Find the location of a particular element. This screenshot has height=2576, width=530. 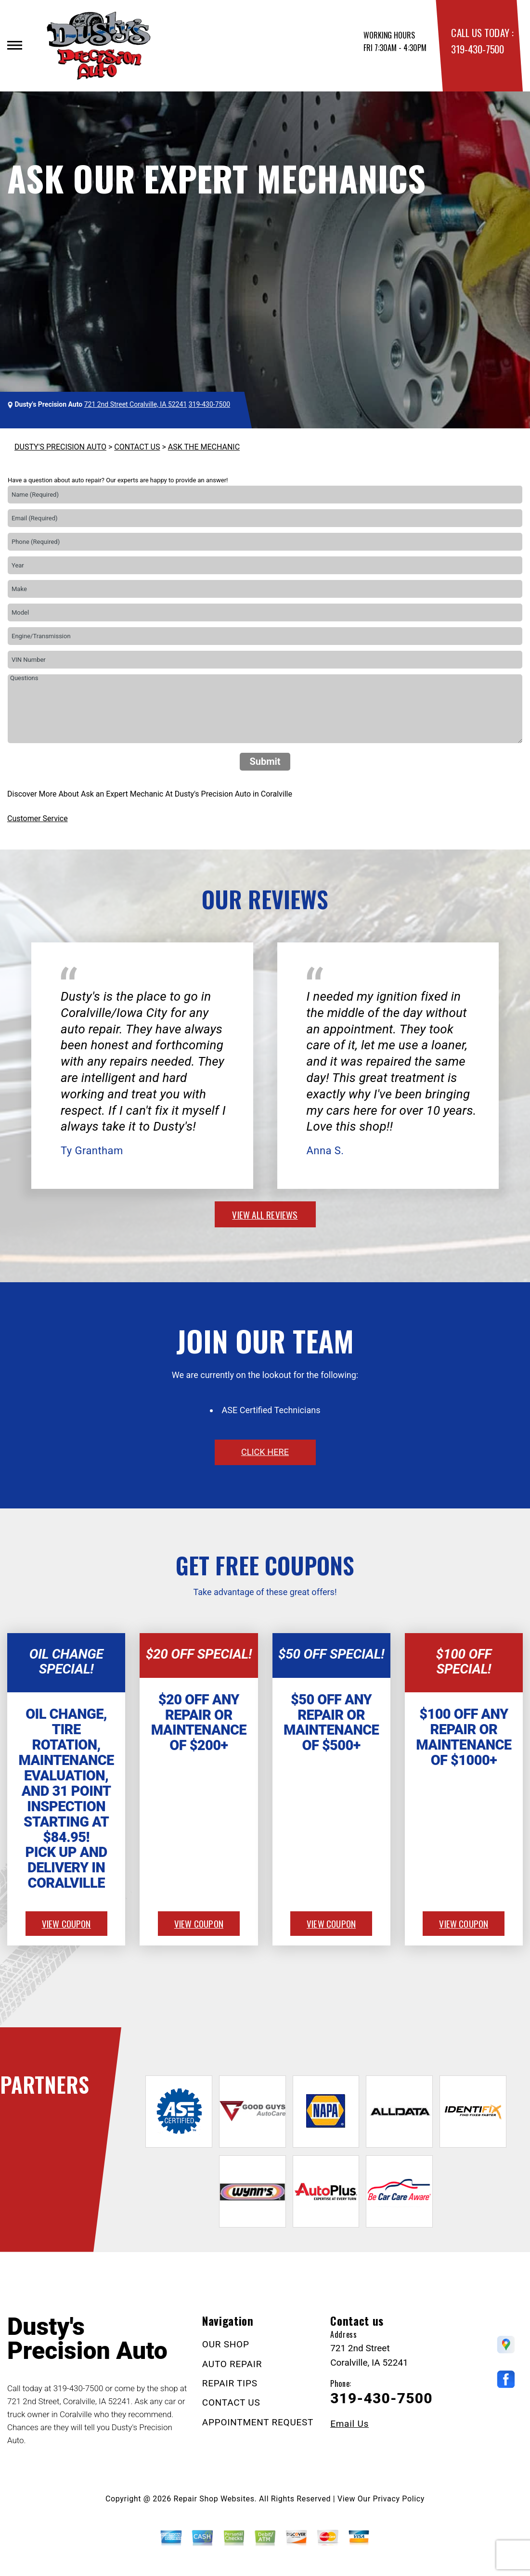

ASK THE MECHANIC is located at coordinates (204, 446).